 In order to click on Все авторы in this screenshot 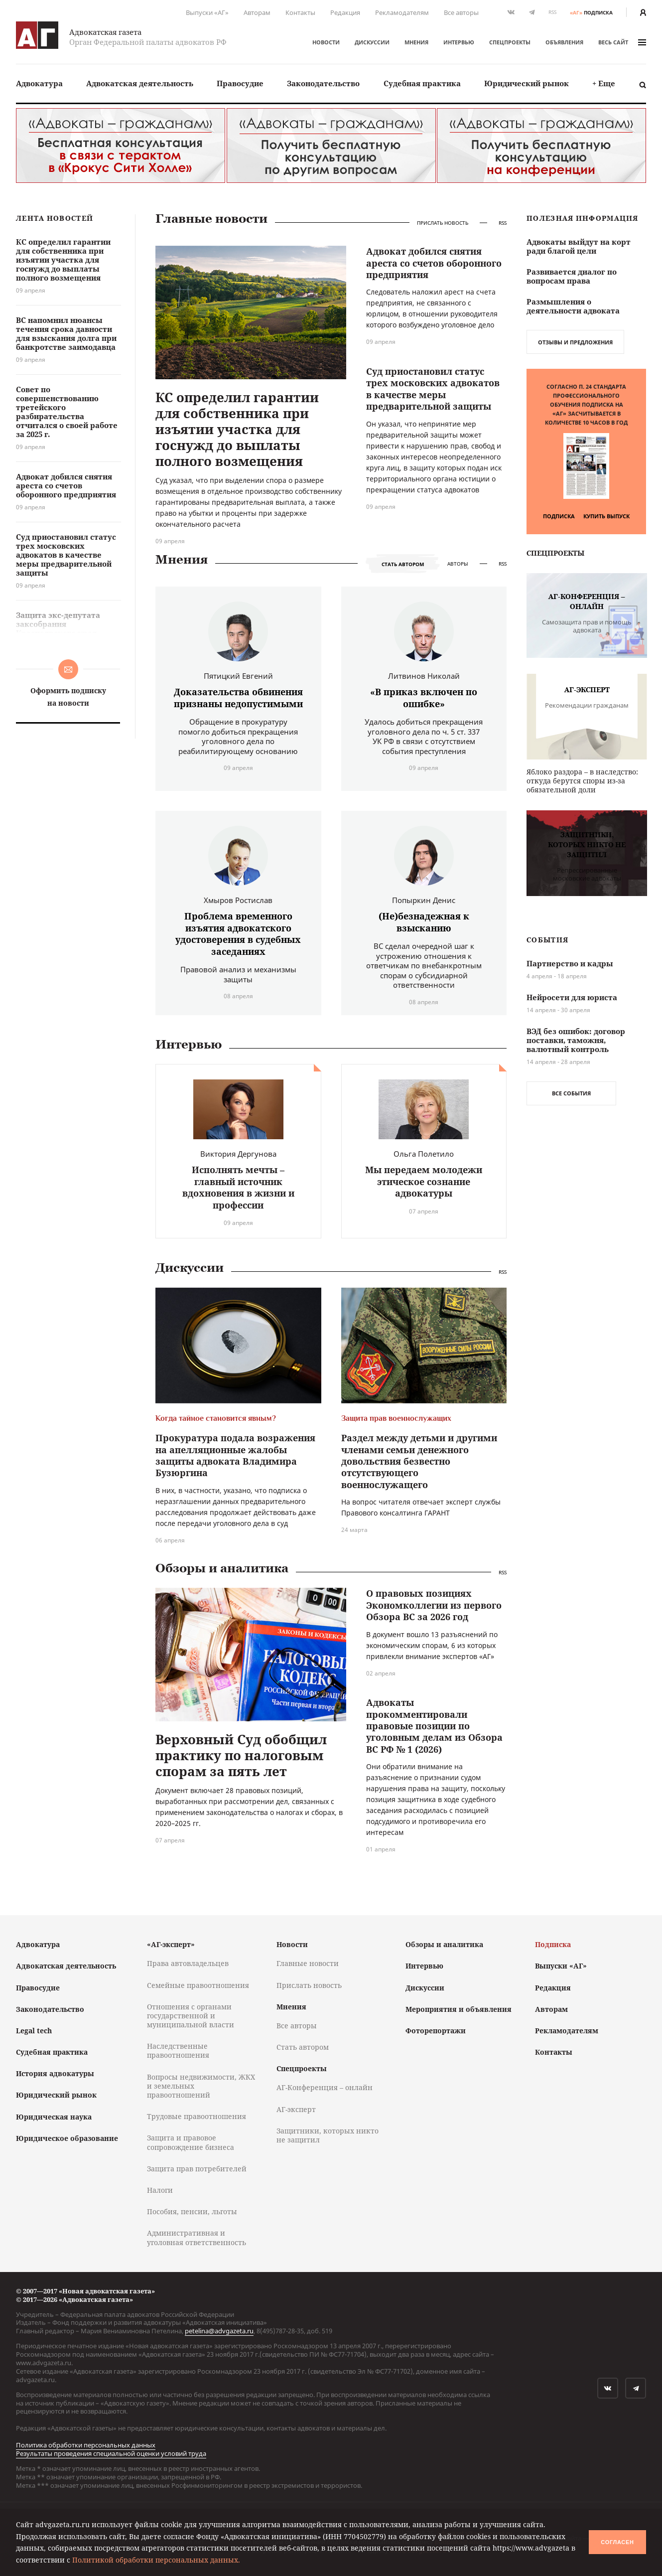, I will do `click(461, 12)`.